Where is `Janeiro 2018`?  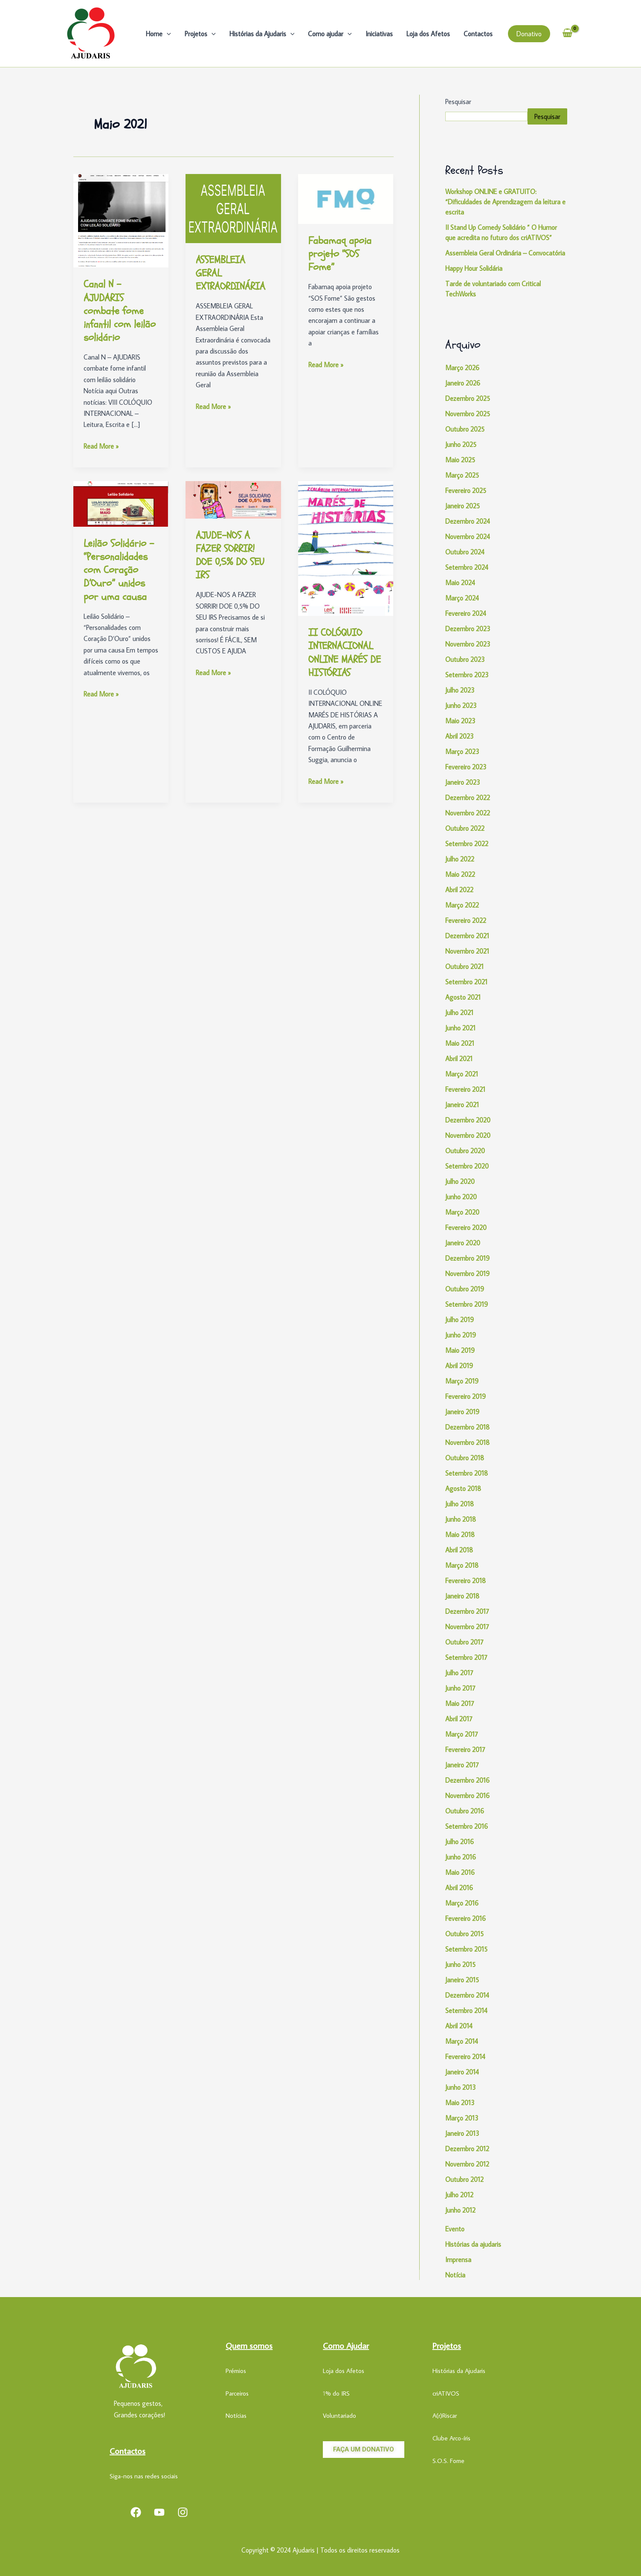 Janeiro 2018 is located at coordinates (462, 1596).